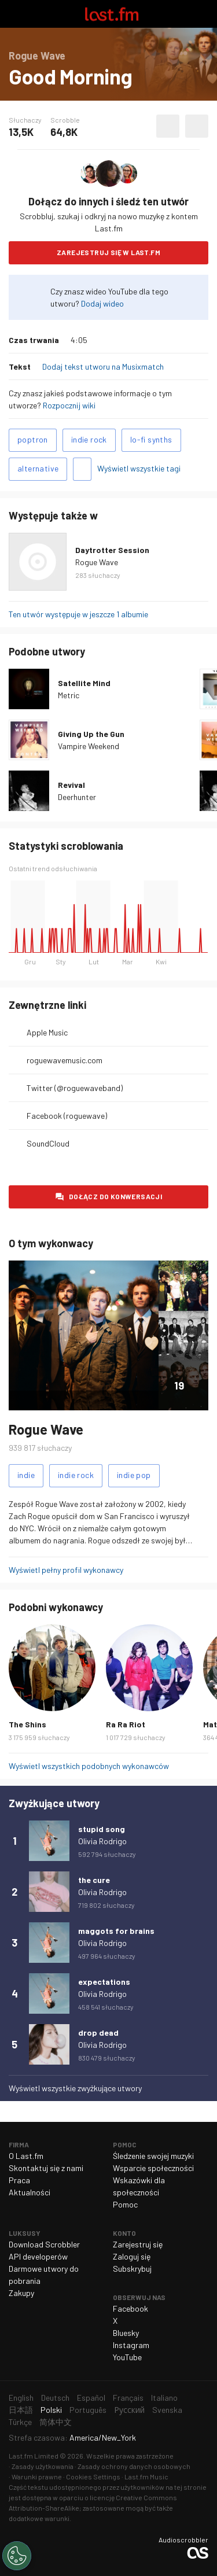 Image resolution: width=217 pixels, height=2576 pixels. Describe the element at coordinates (89, 1766) in the screenshot. I see `Wyświetl wszystkich podobnych wykonawców` at that location.